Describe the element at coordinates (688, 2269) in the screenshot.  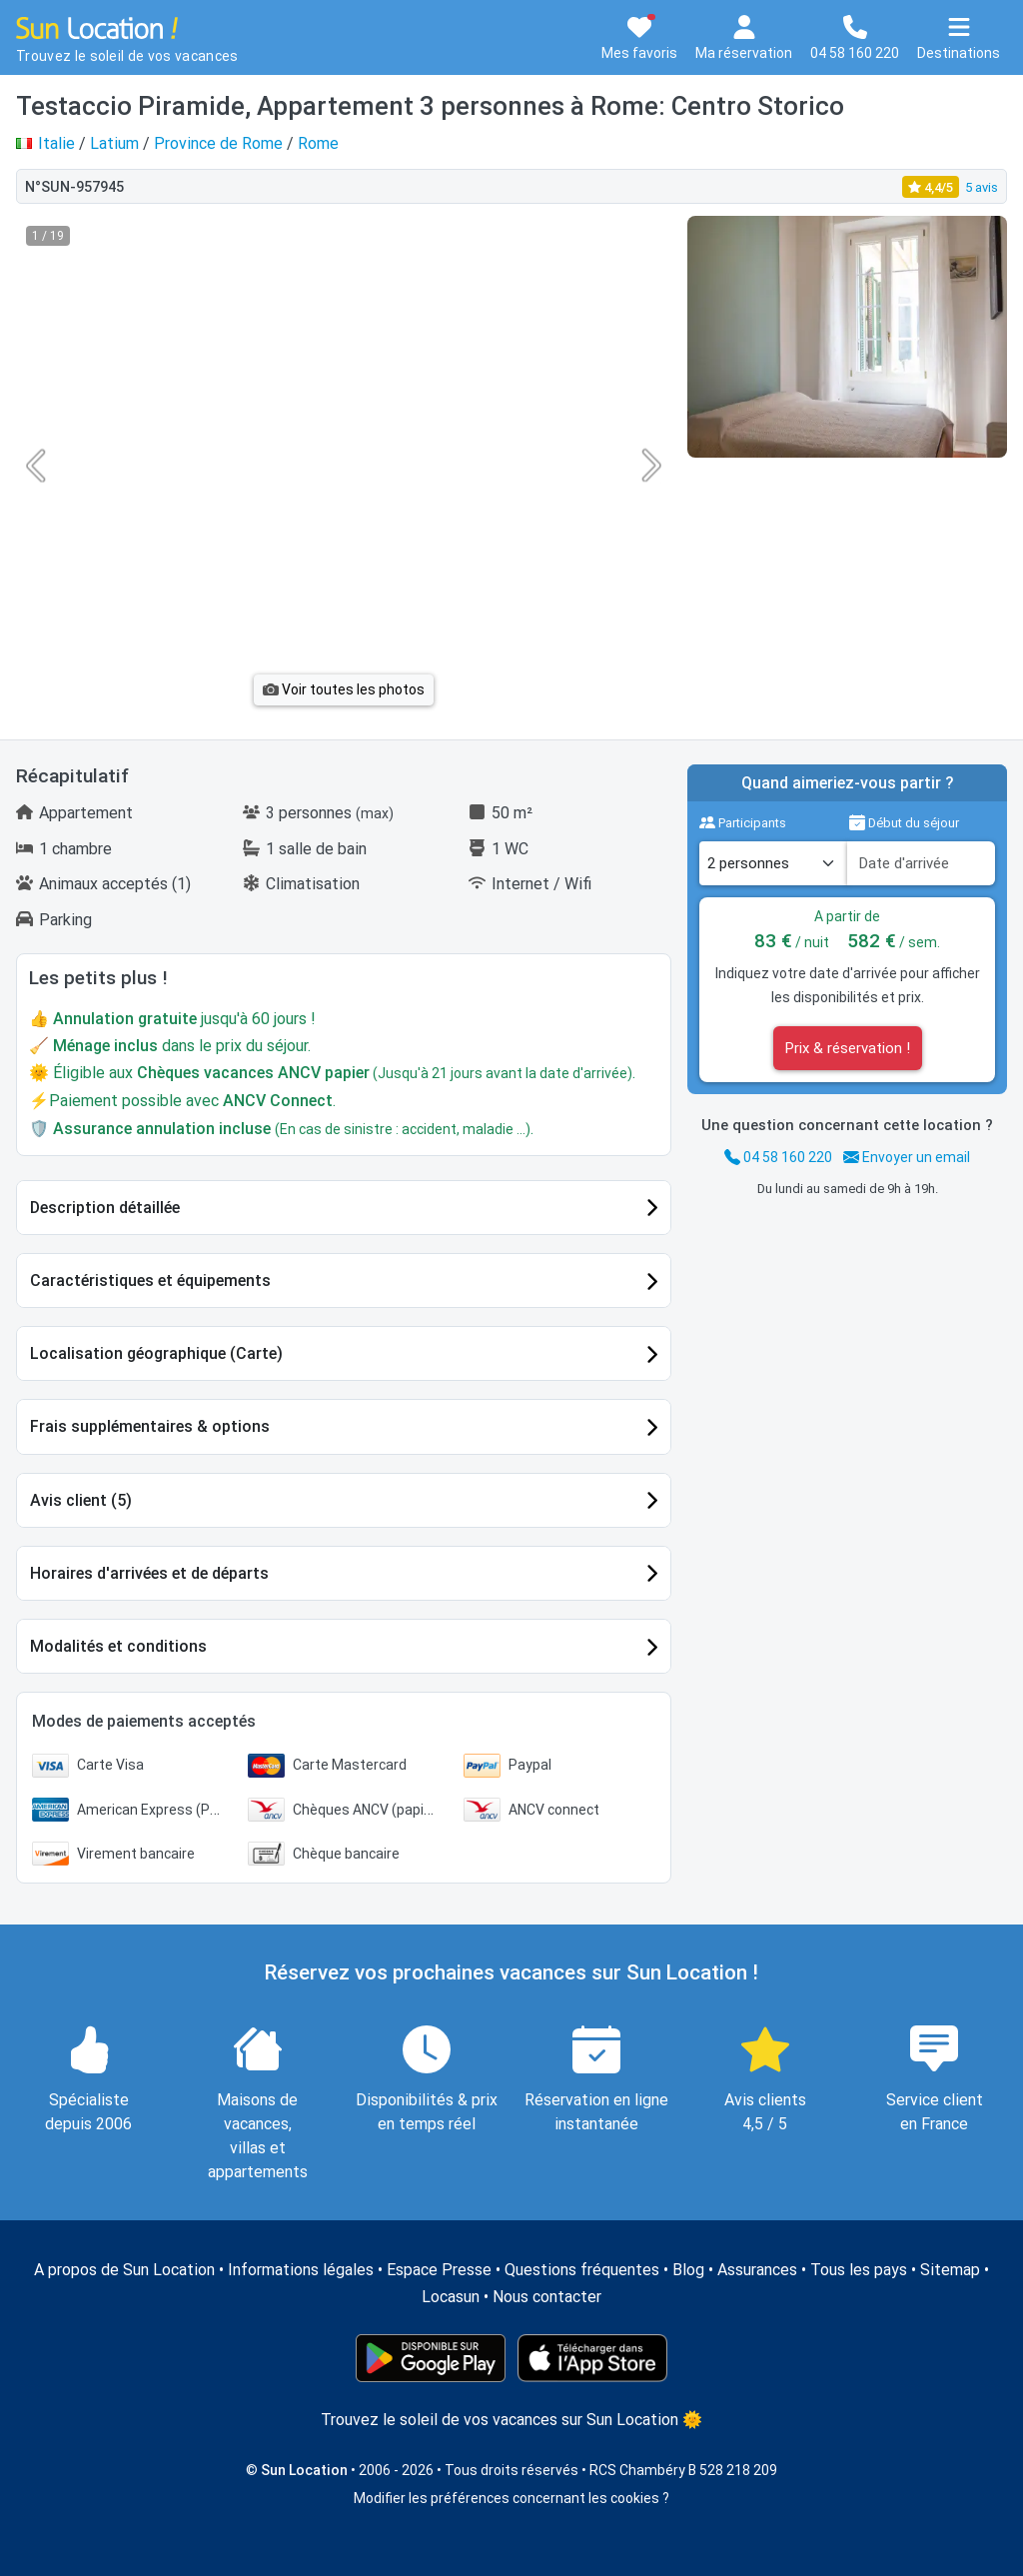
I see `Blog` at that location.